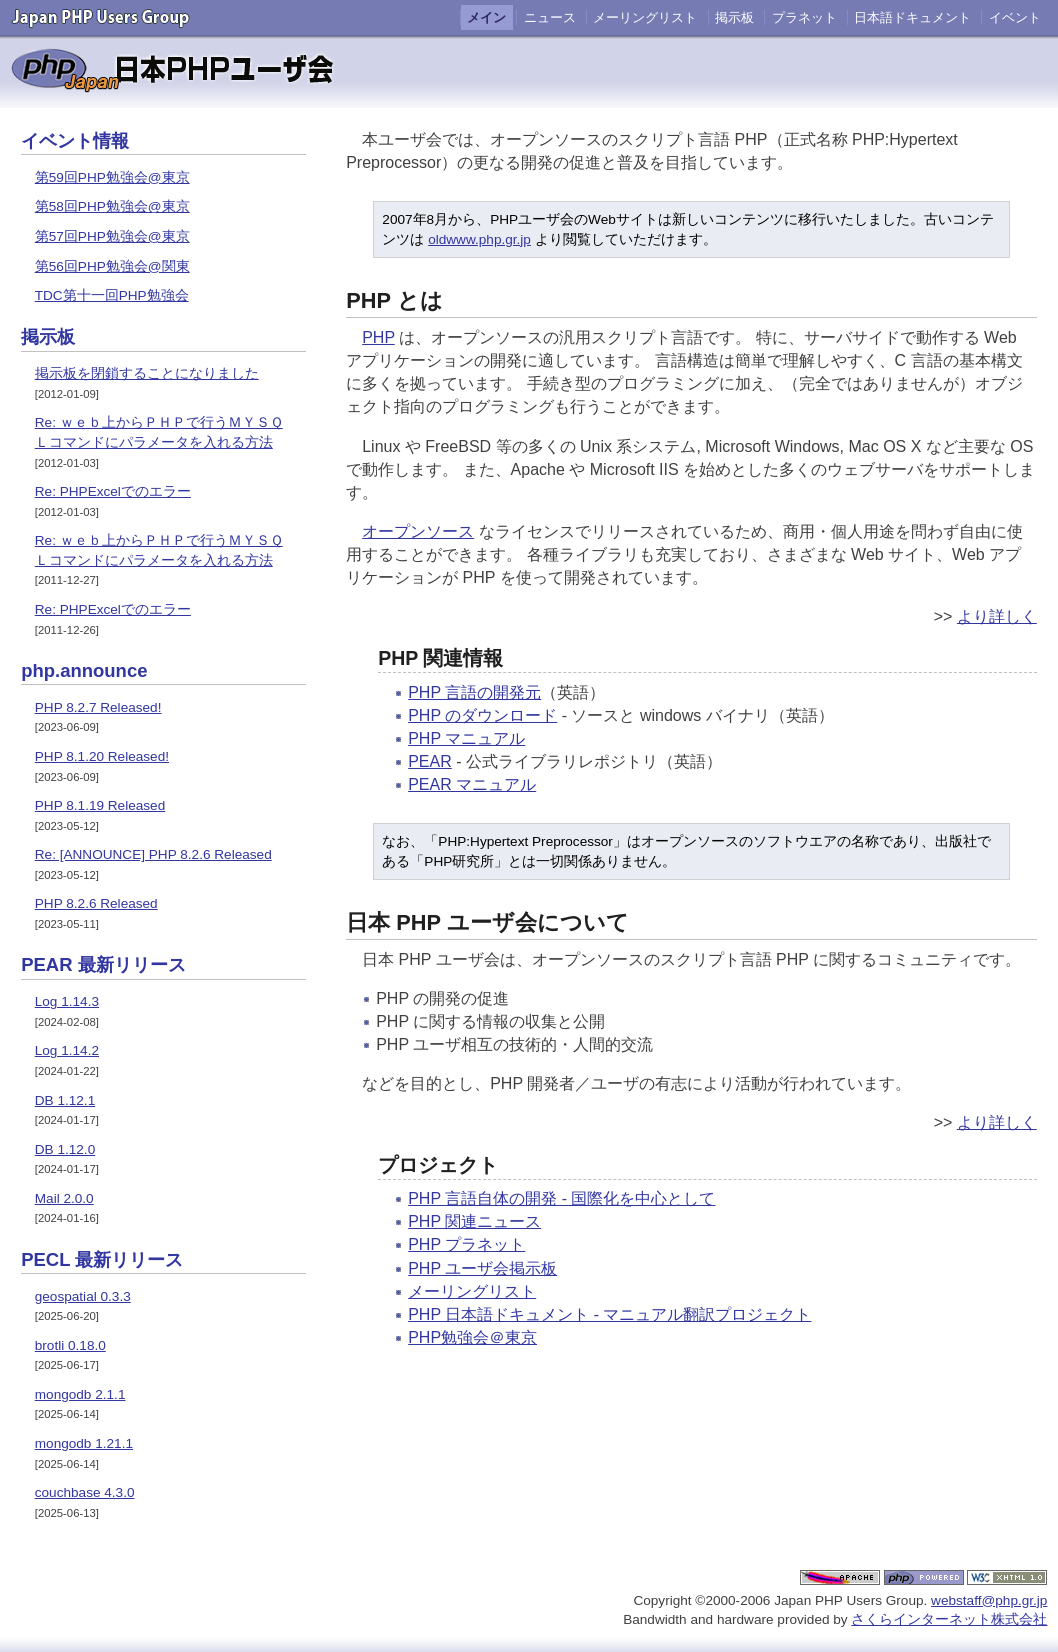  I want to click on オープンソース, so click(418, 531).